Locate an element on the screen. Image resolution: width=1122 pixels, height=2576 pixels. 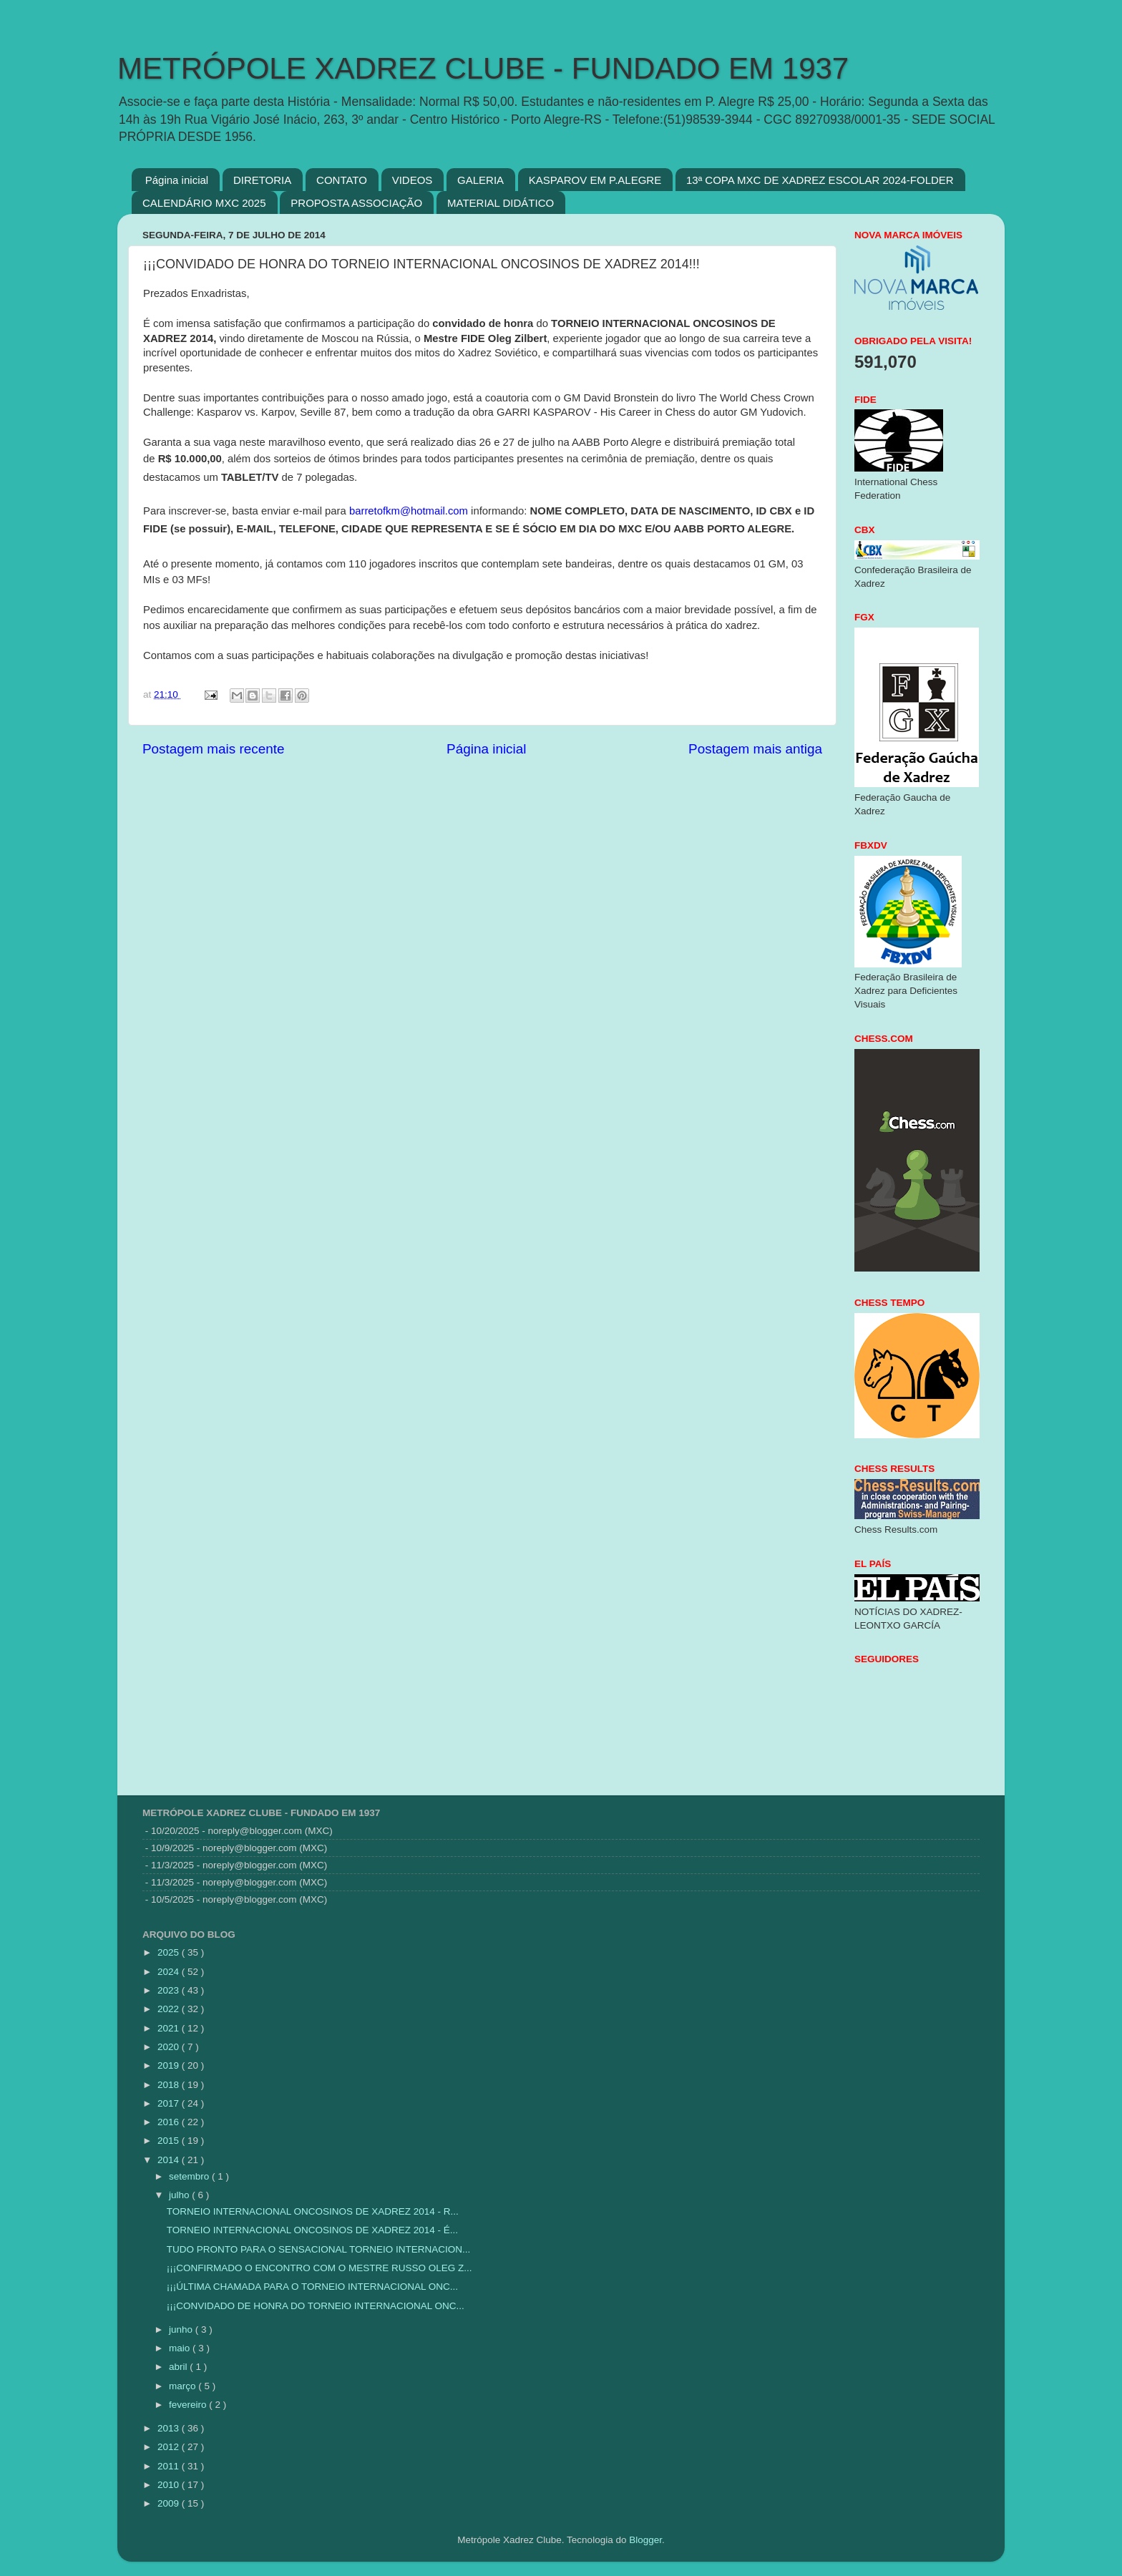
setembro is located at coordinates (190, 2176).